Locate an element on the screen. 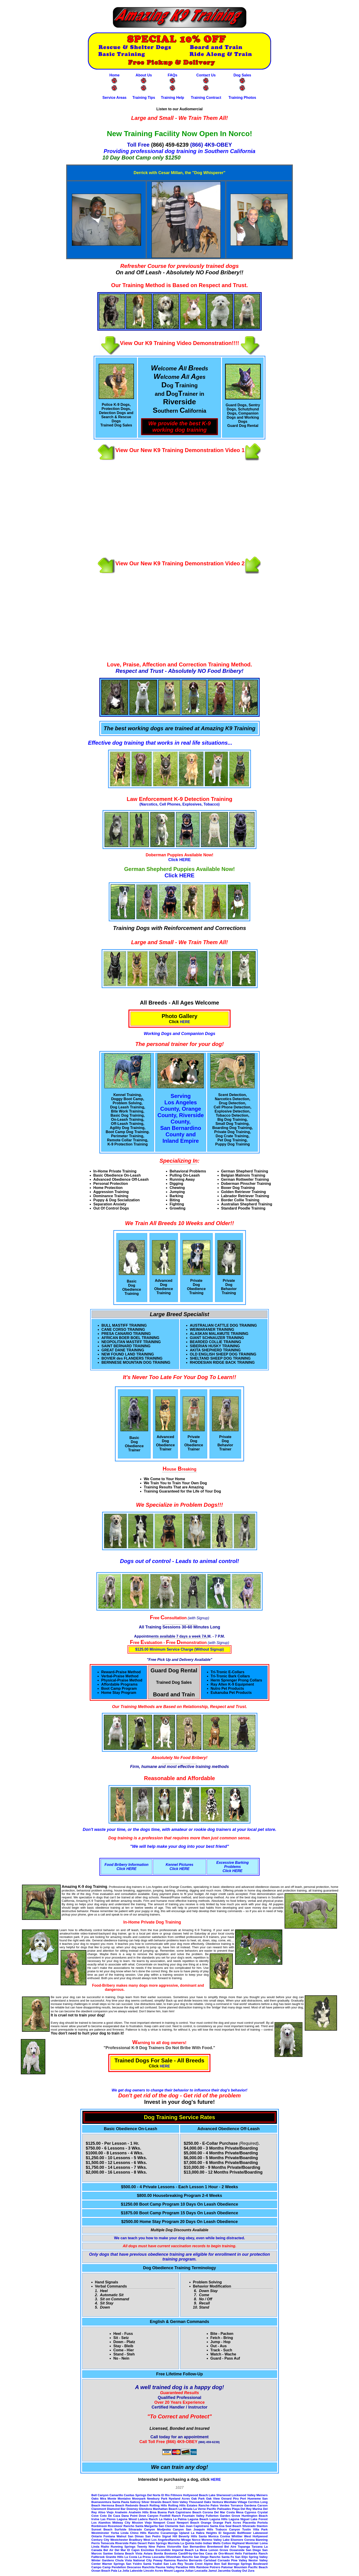 The image size is (359, 2576). Temecula is located at coordinates (107, 2543).